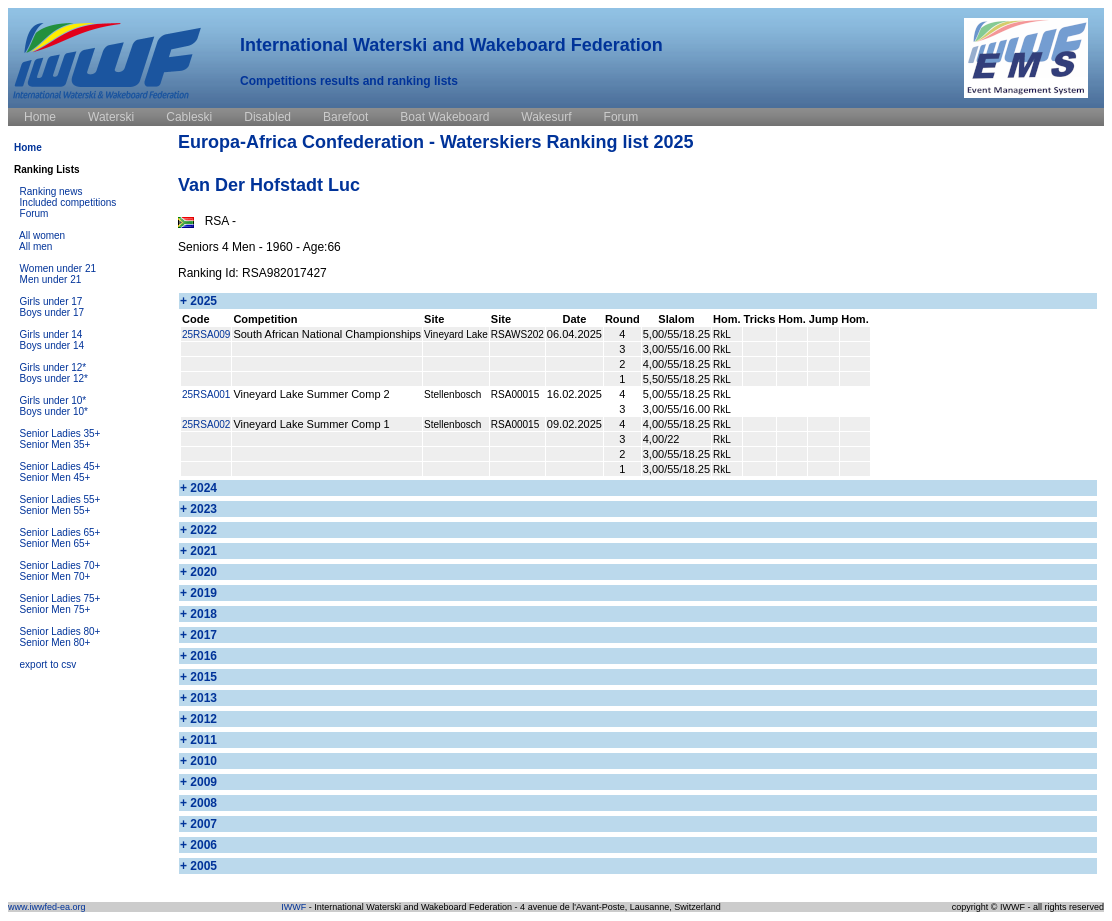 The height and width of the screenshot is (921, 1112). I want to click on Senior Men 35+, so click(55, 444).